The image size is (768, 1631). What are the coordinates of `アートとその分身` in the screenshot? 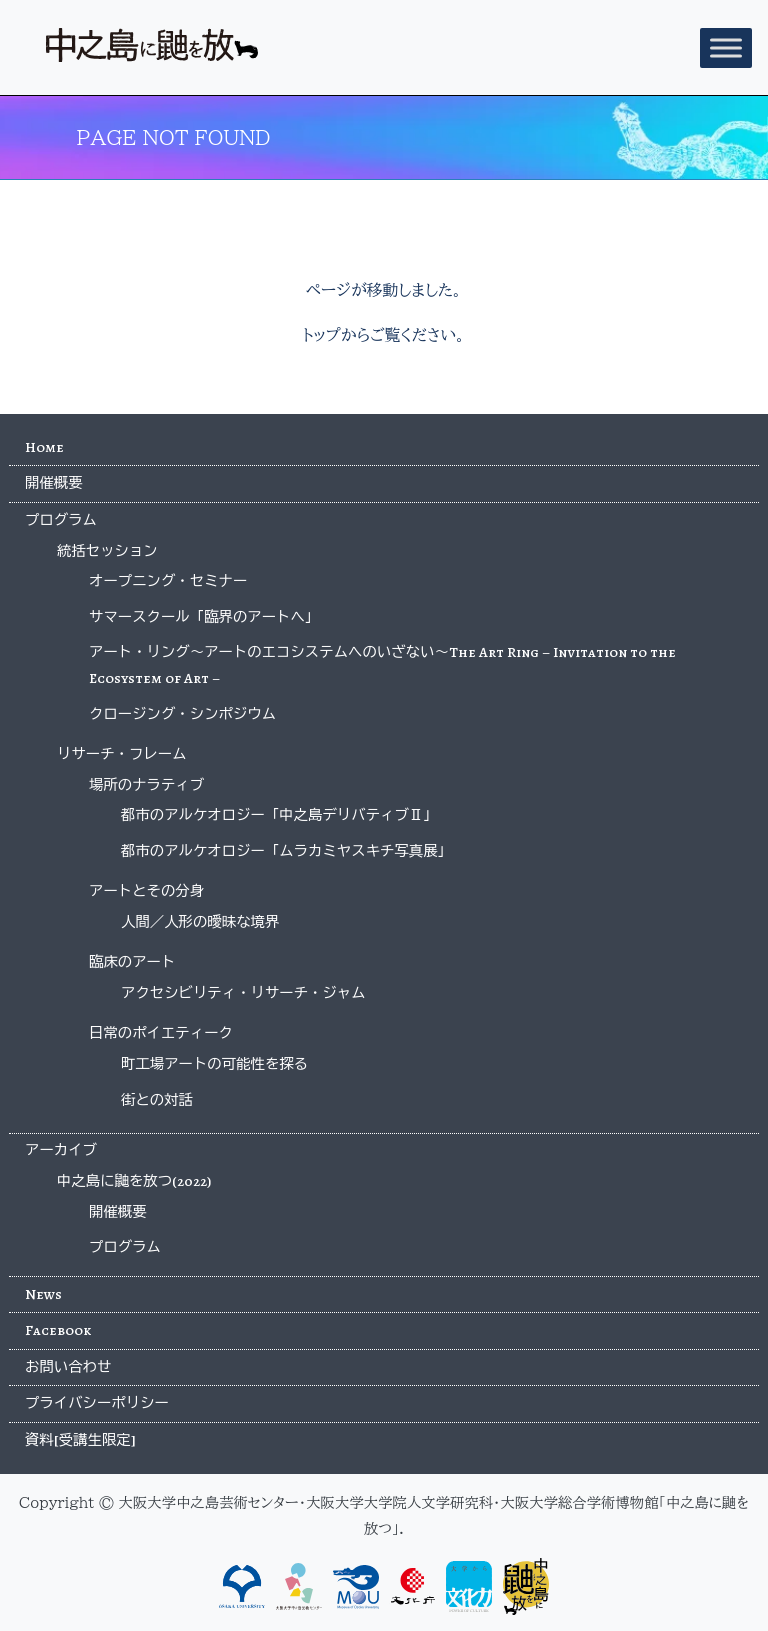 It's located at (146, 891).